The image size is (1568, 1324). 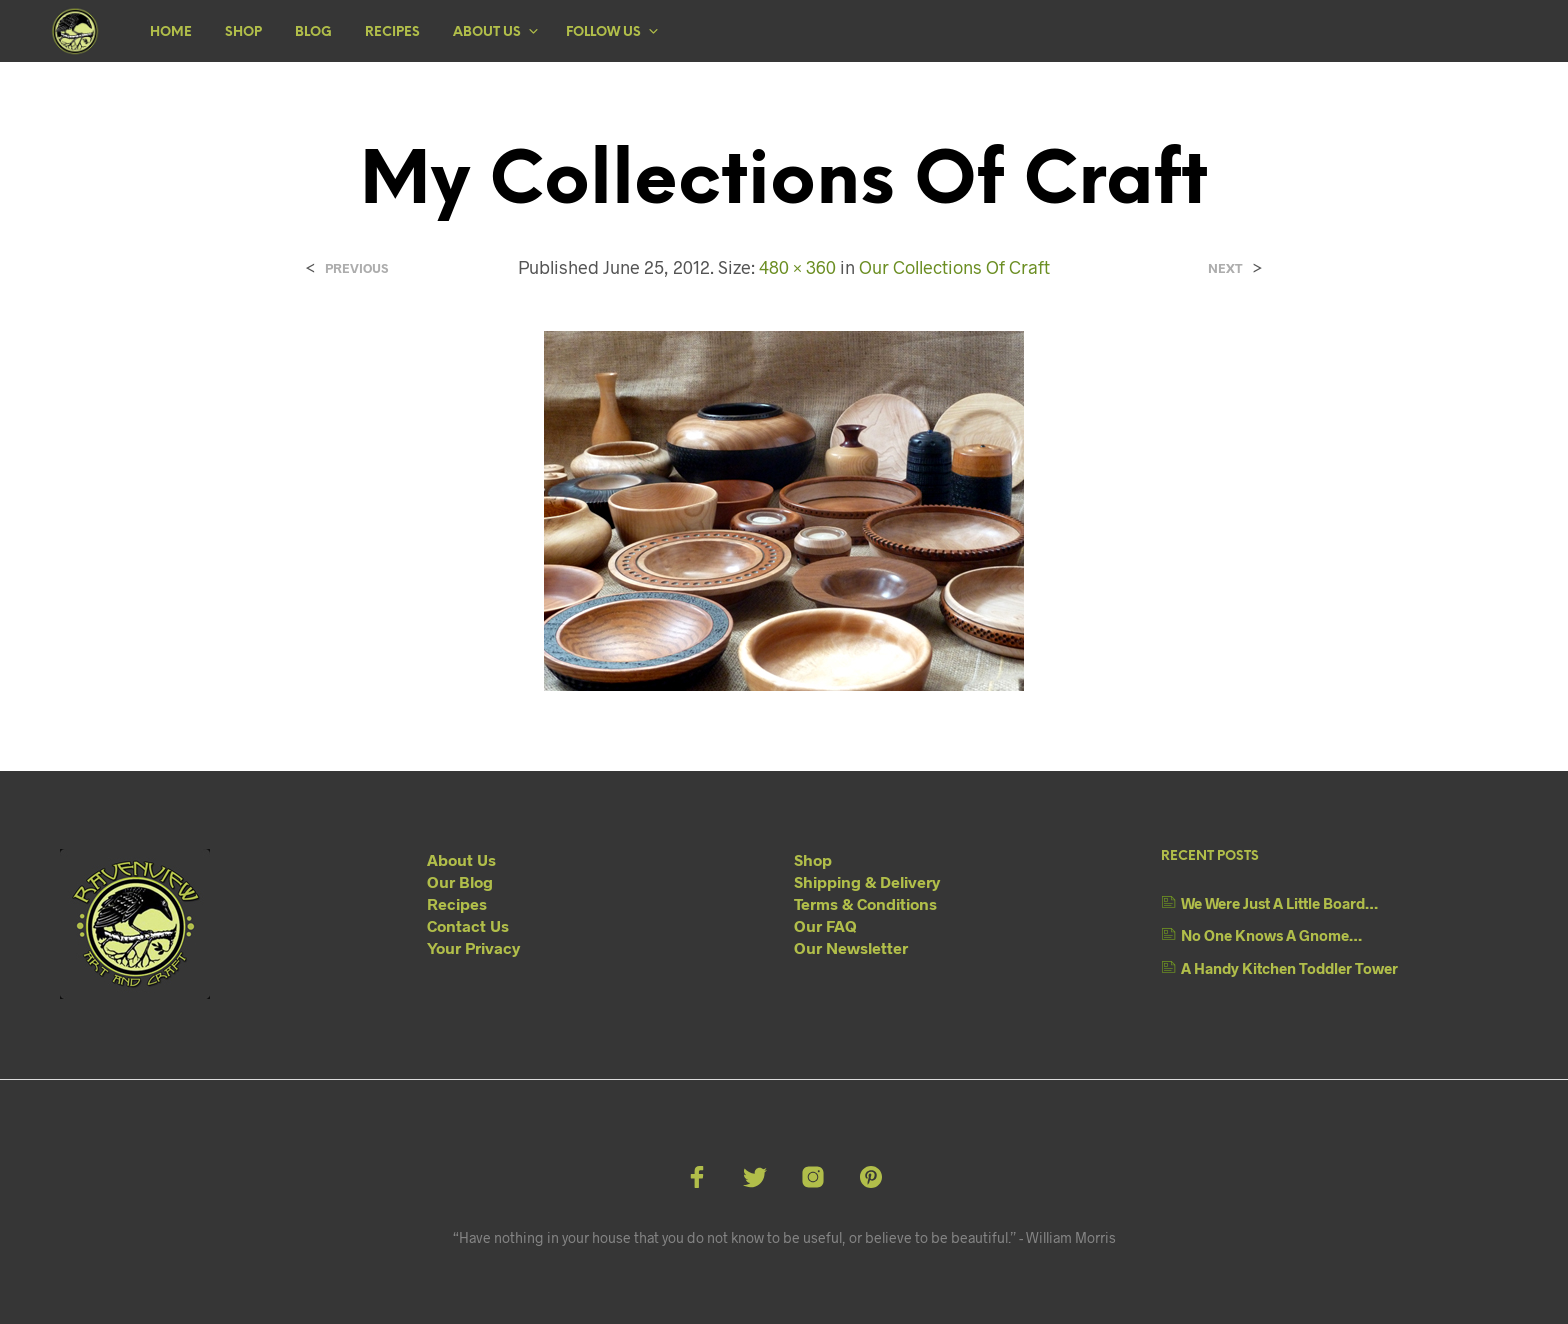 What do you see at coordinates (392, 32) in the screenshot?
I see `Recipes` at bounding box center [392, 32].